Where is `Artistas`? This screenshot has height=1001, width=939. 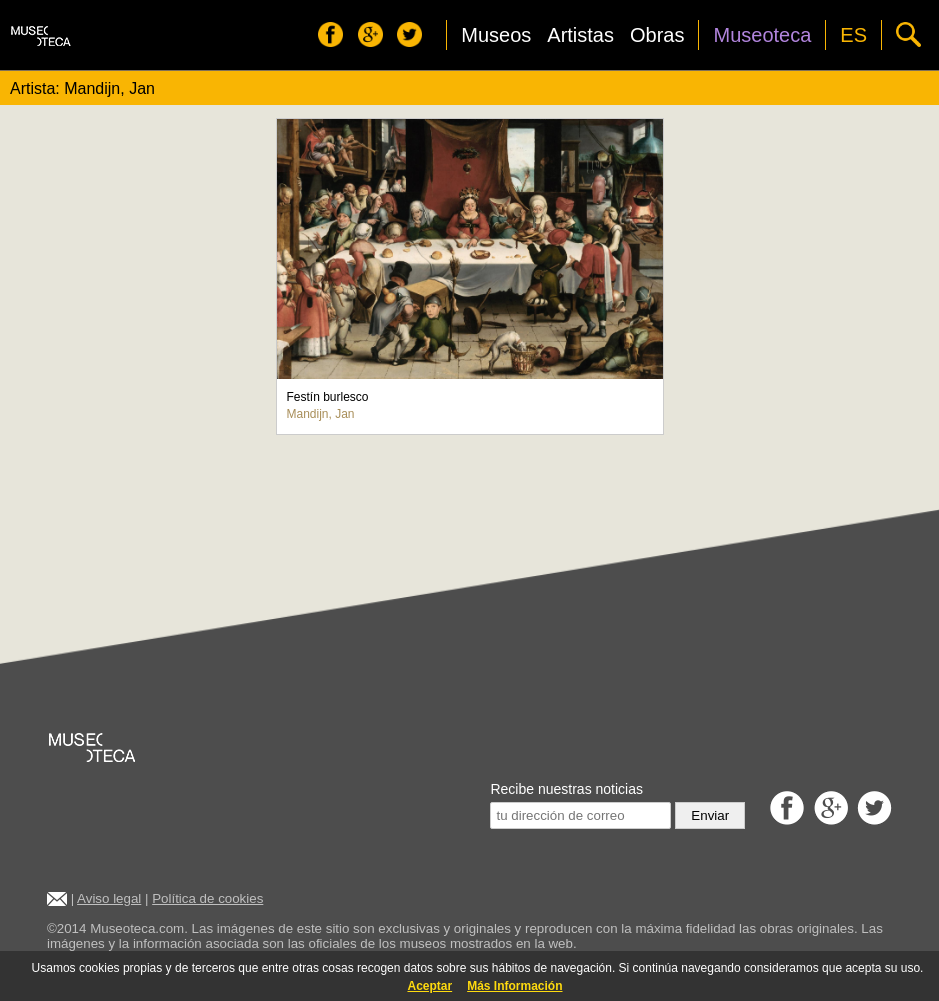 Artistas is located at coordinates (580, 35).